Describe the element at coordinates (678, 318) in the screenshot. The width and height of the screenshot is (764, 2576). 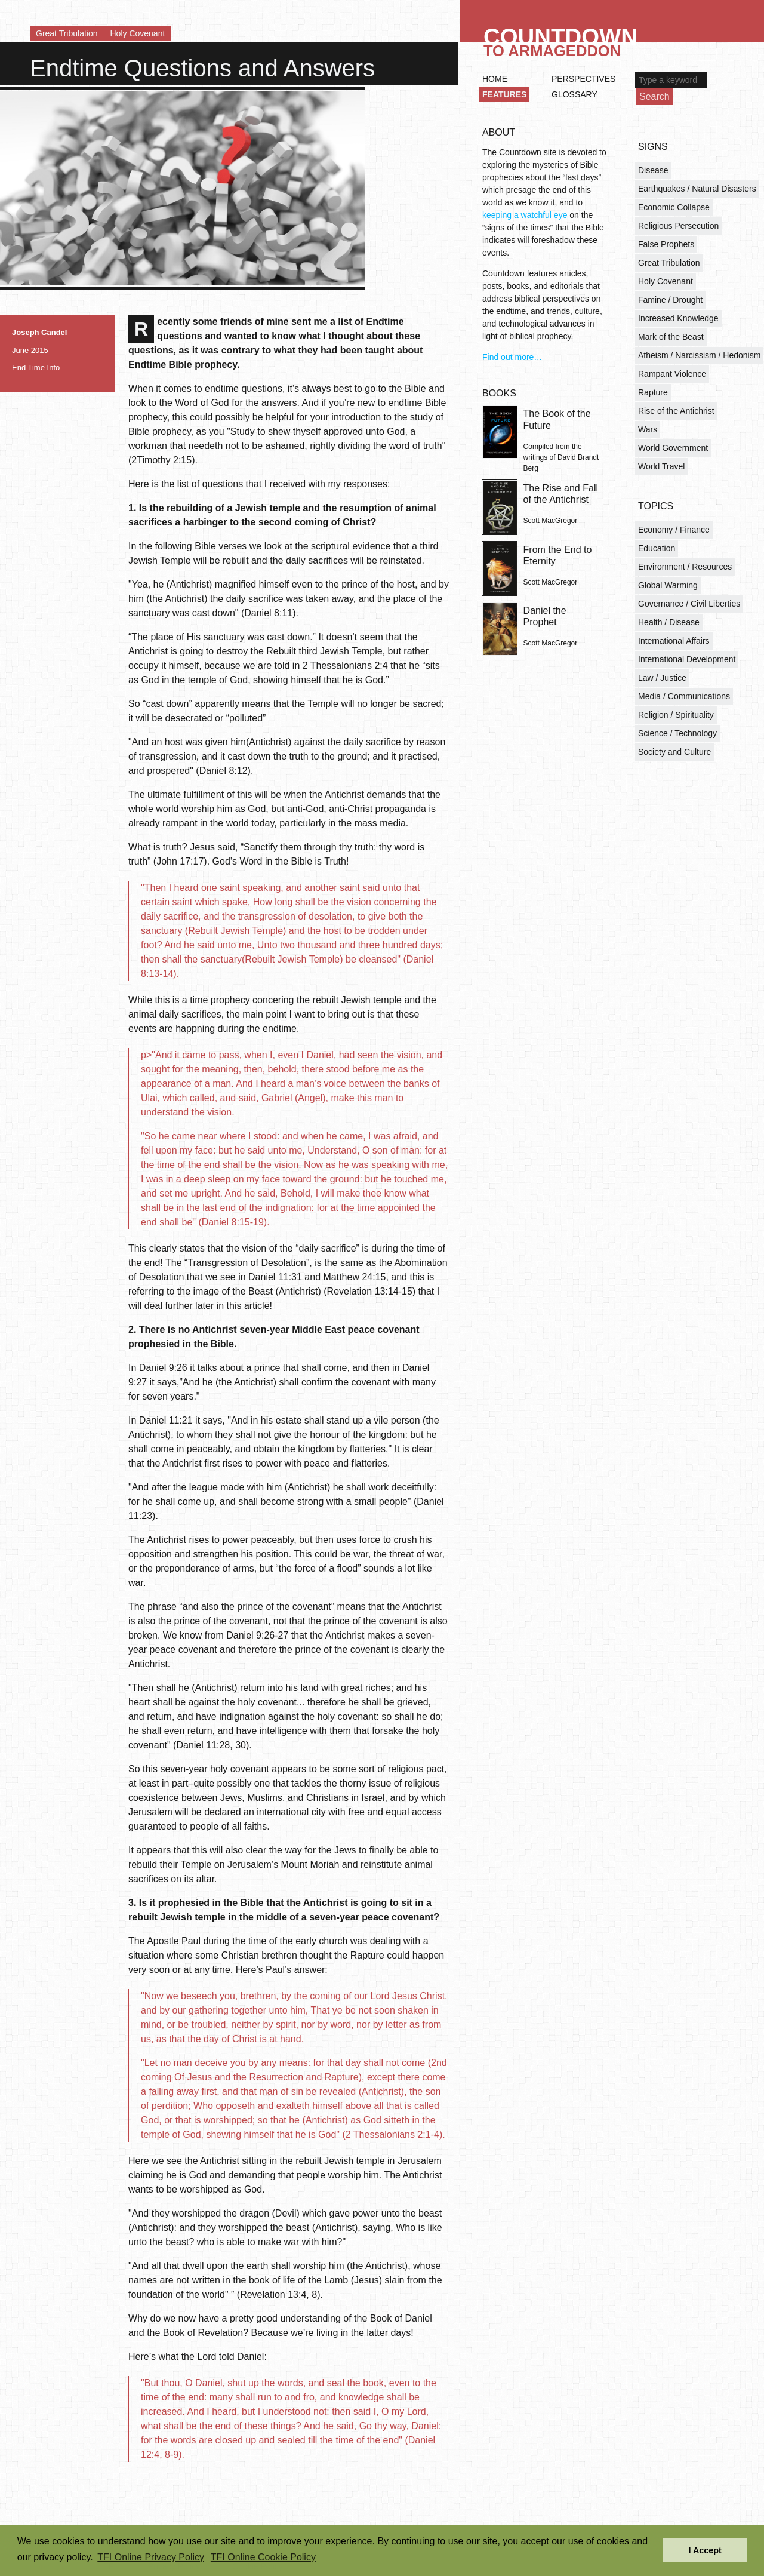
I see `Increased Knowledge` at that location.